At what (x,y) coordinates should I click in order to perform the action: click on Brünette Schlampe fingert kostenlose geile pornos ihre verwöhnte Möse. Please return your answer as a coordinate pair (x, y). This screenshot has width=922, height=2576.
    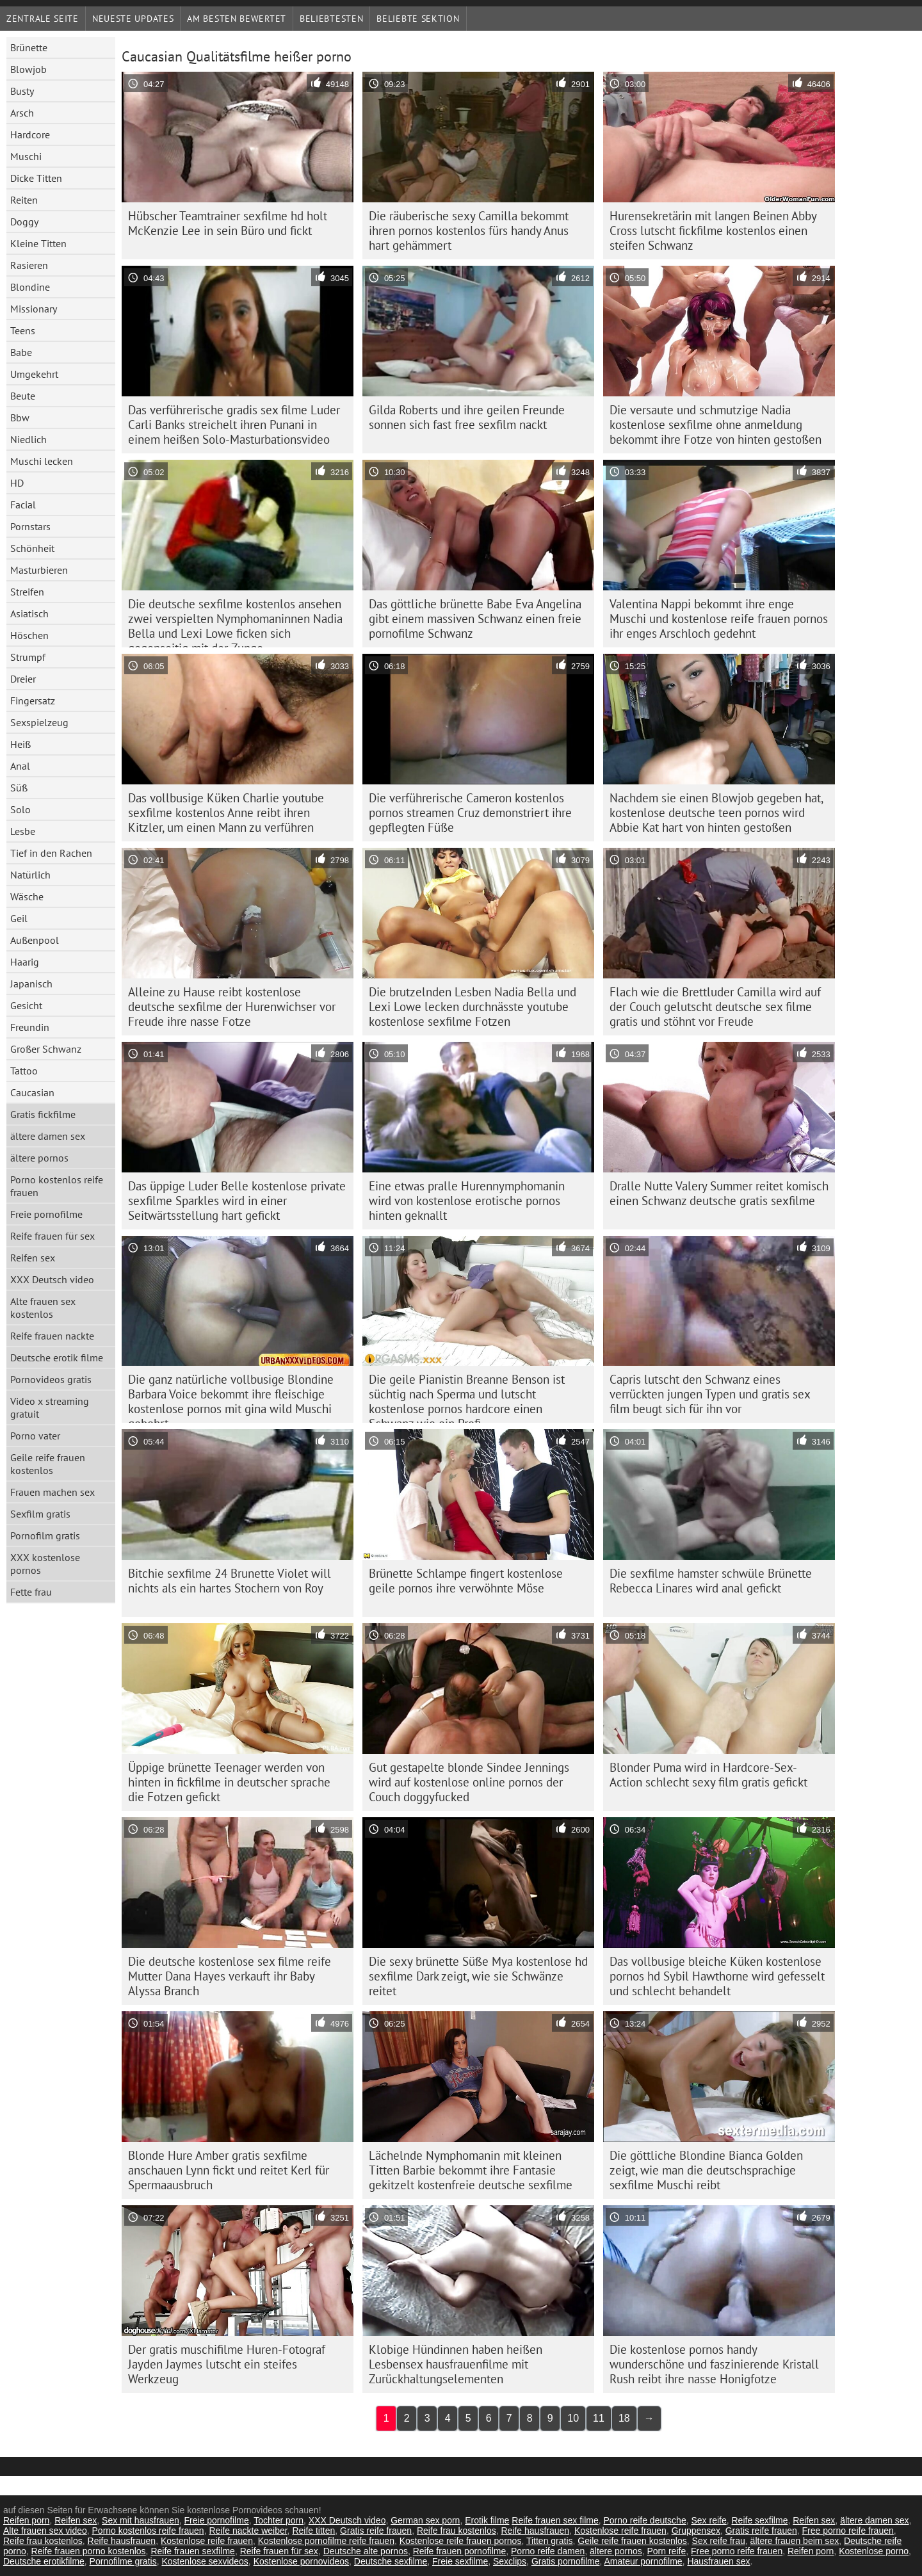
    Looking at the image, I should click on (466, 1581).